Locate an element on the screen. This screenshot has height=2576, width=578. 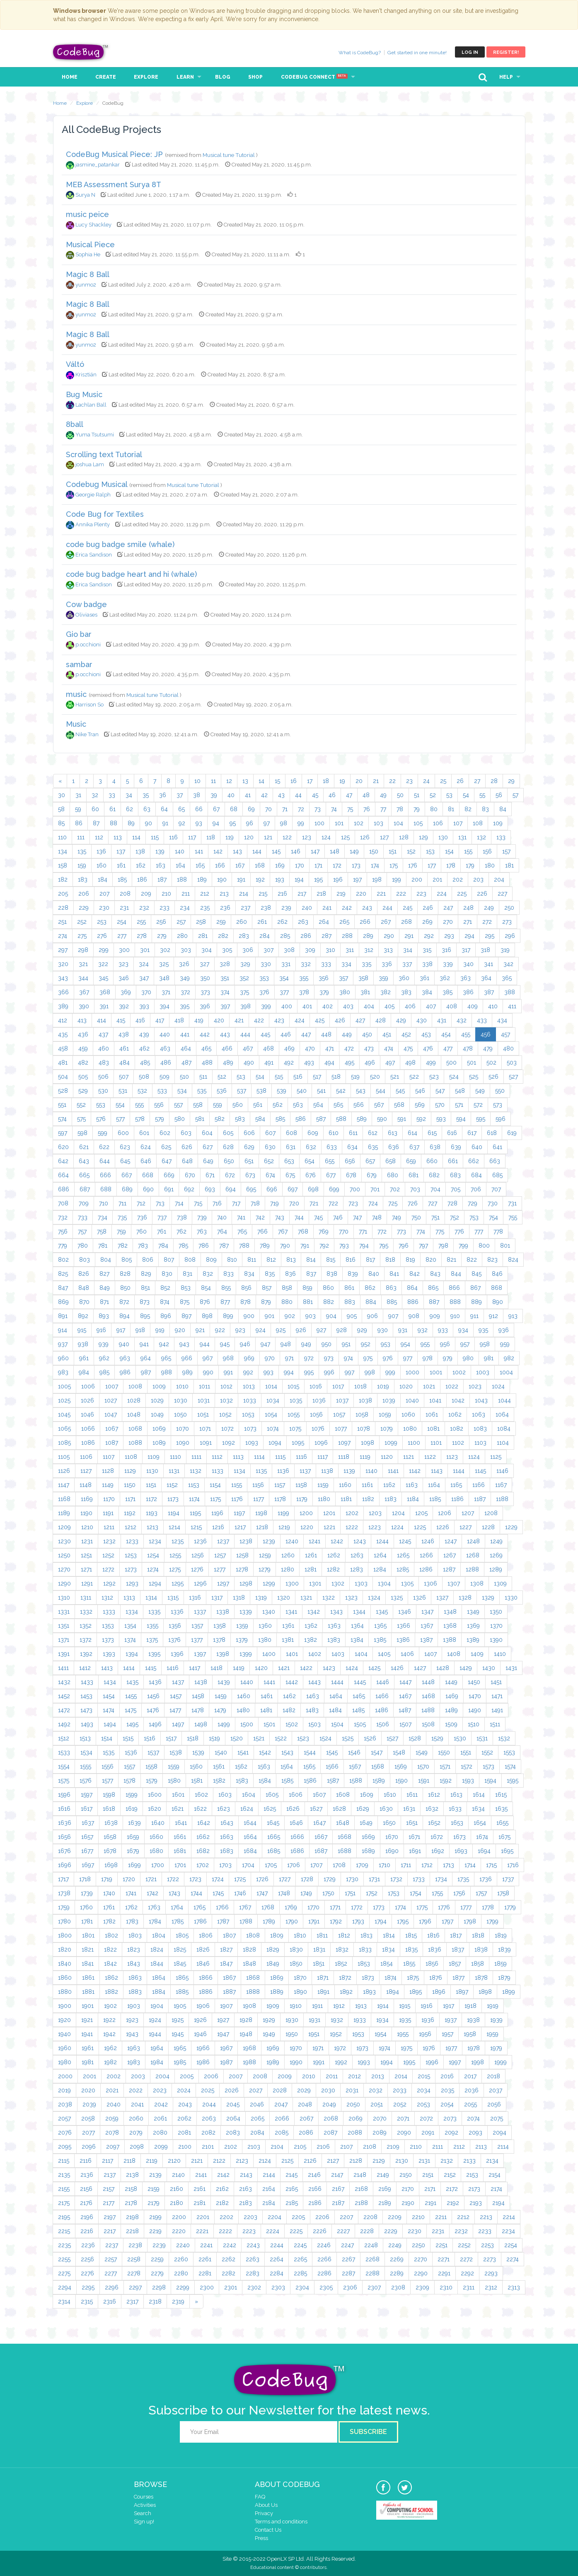
483 is located at coordinates (104, 1062).